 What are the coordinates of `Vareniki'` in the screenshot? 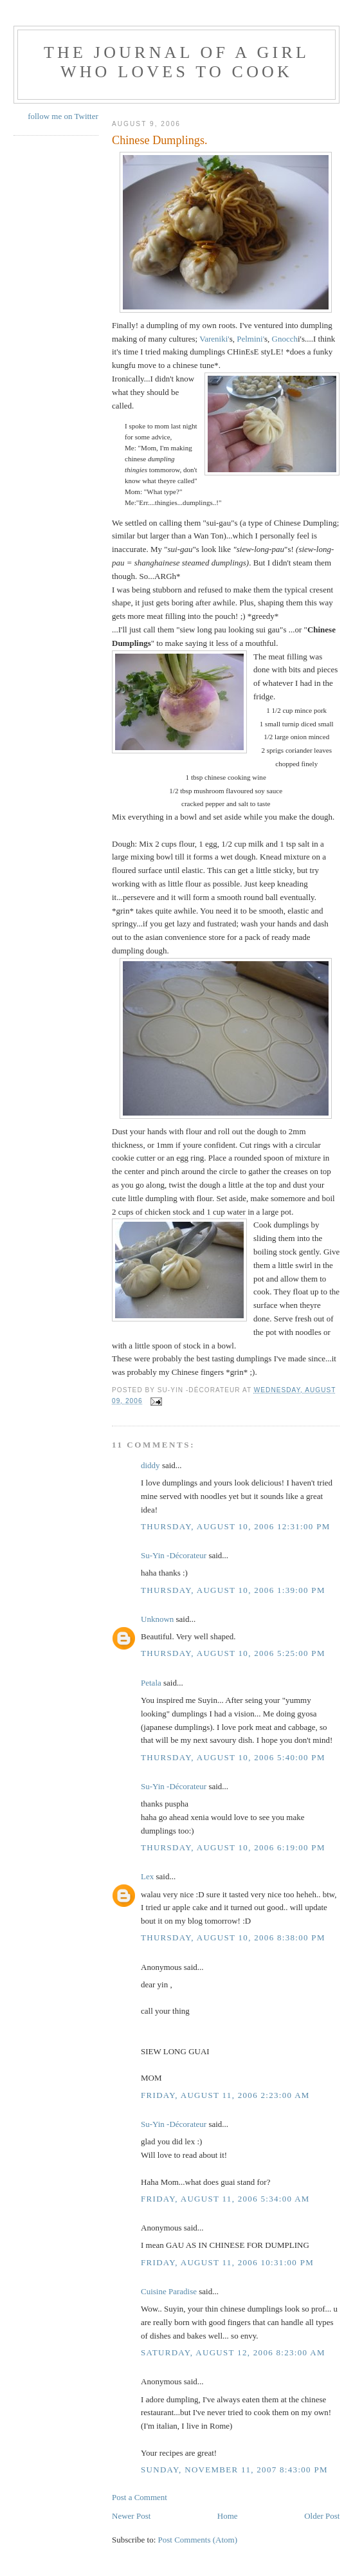 It's located at (214, 339).